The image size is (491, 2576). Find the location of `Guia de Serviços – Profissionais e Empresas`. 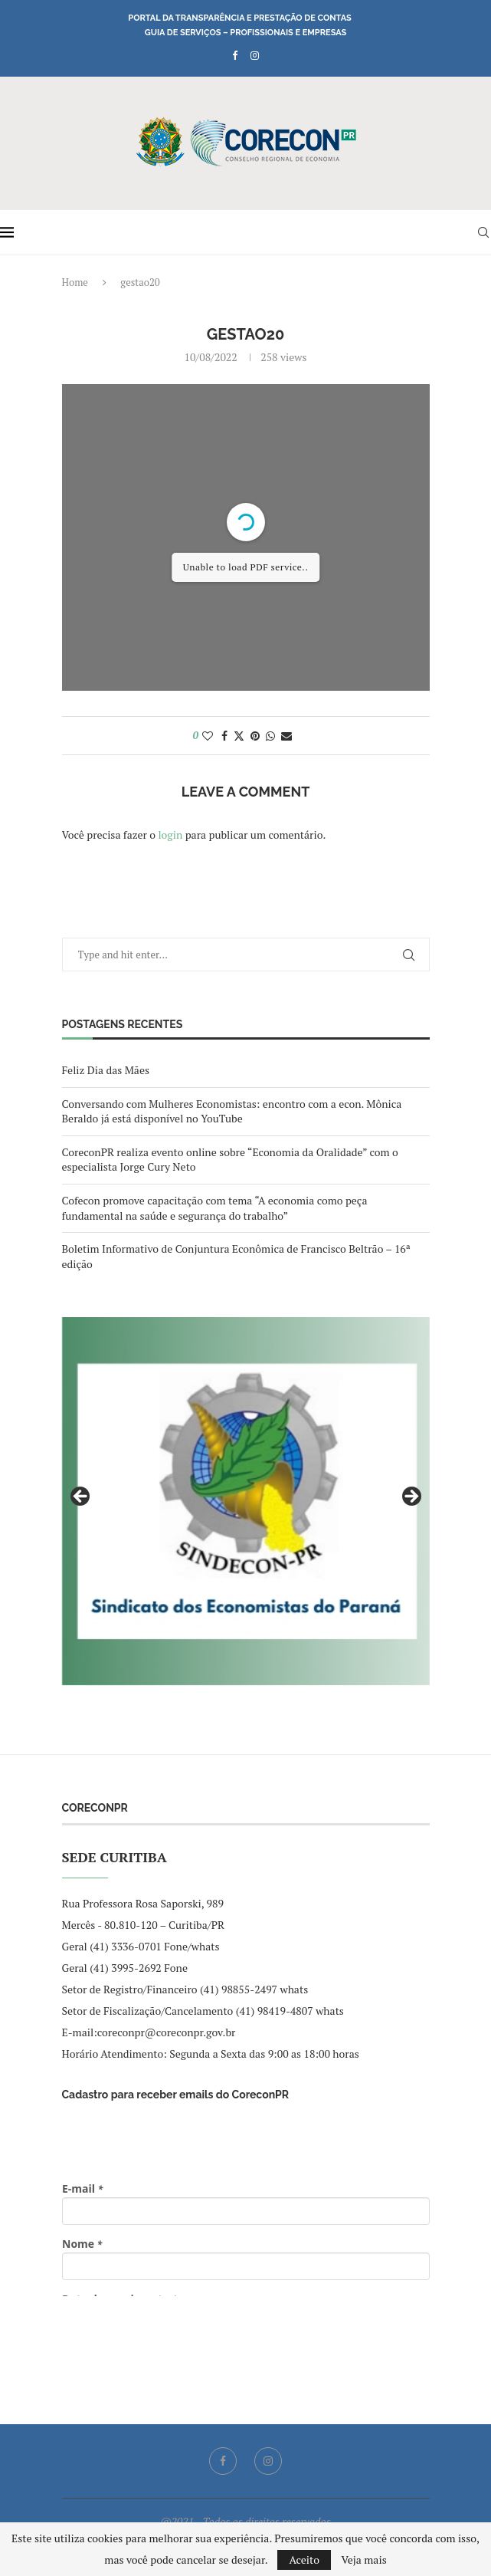

Guia de Serviços – Profissionais e Empresas is located at coordinates (246, 33).